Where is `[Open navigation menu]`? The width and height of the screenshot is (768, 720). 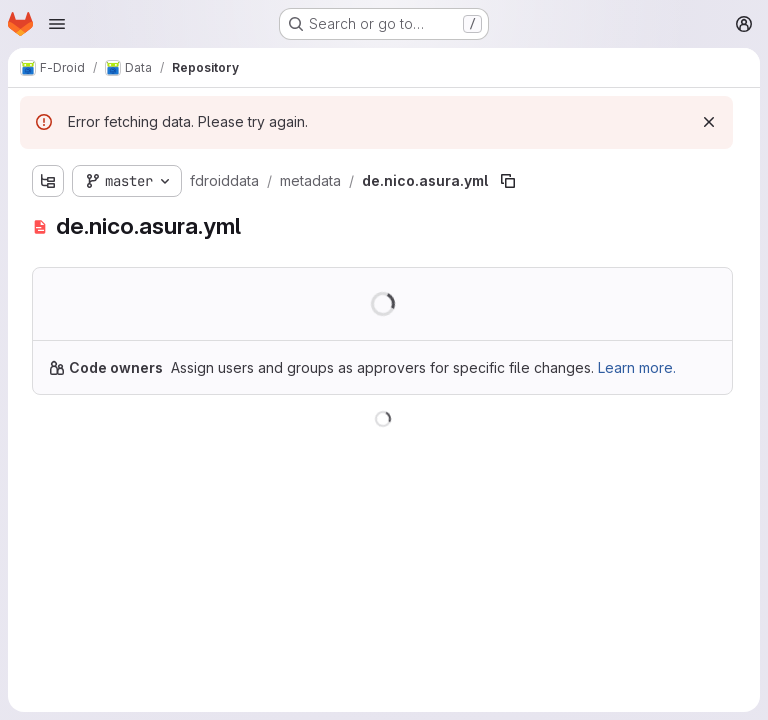
[Open navigation menu] is located at coordinates (57, 24).